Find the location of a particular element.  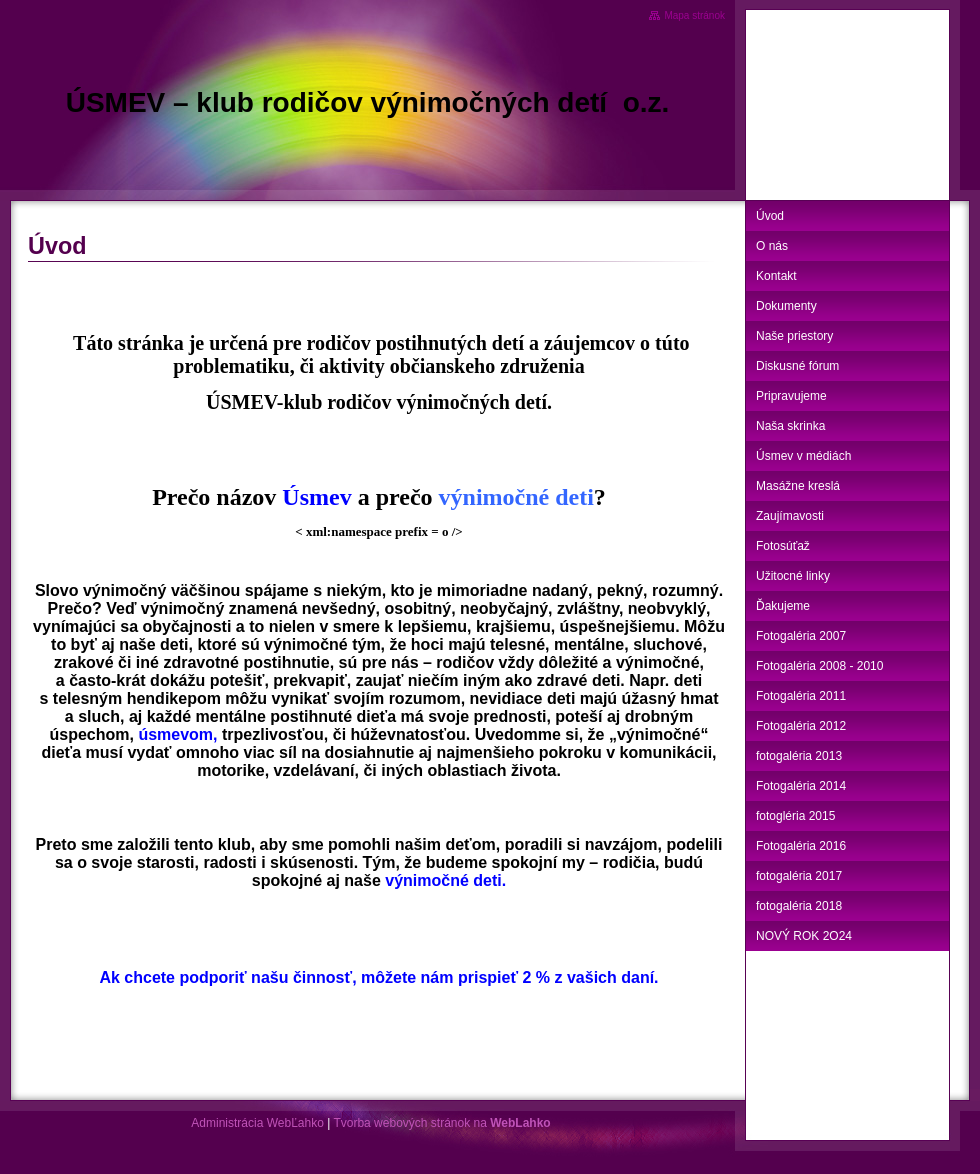

Administrácia WebĽahko is located at coordinates (257, 1123).